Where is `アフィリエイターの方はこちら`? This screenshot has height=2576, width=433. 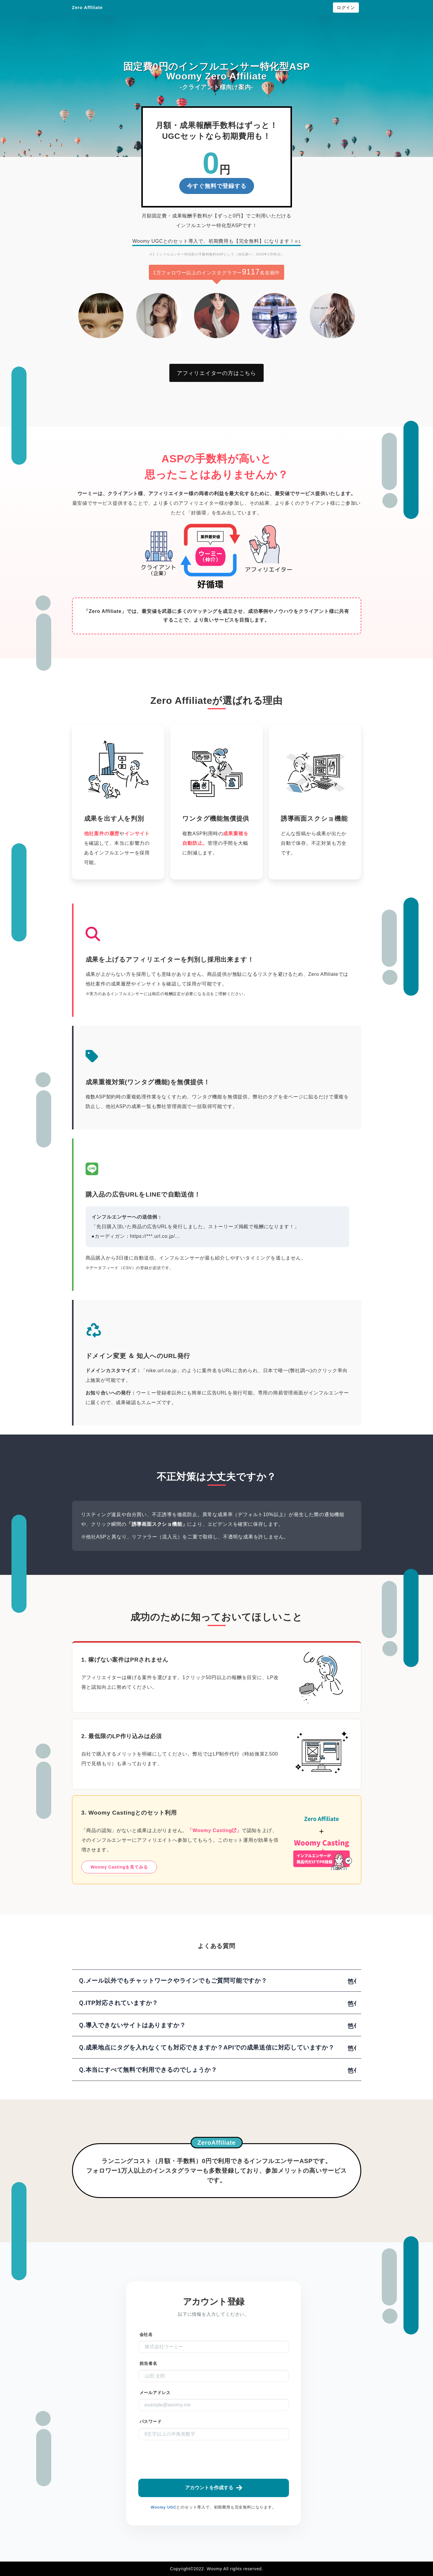 アフィリエイターの方はこちら is located at coordinates (216, 373).